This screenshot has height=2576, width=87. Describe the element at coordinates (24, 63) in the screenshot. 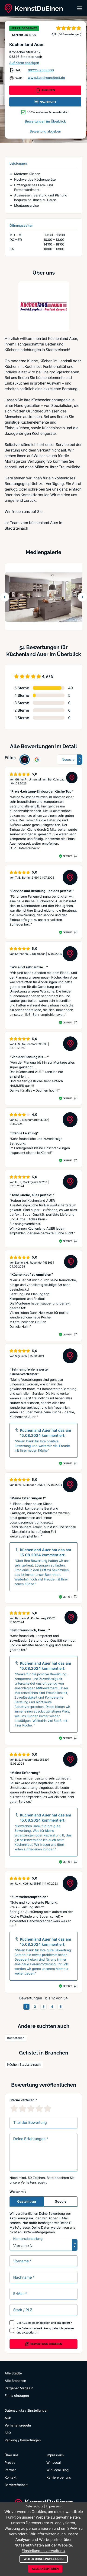

I see `Auf Karte anzeigen` at that location.